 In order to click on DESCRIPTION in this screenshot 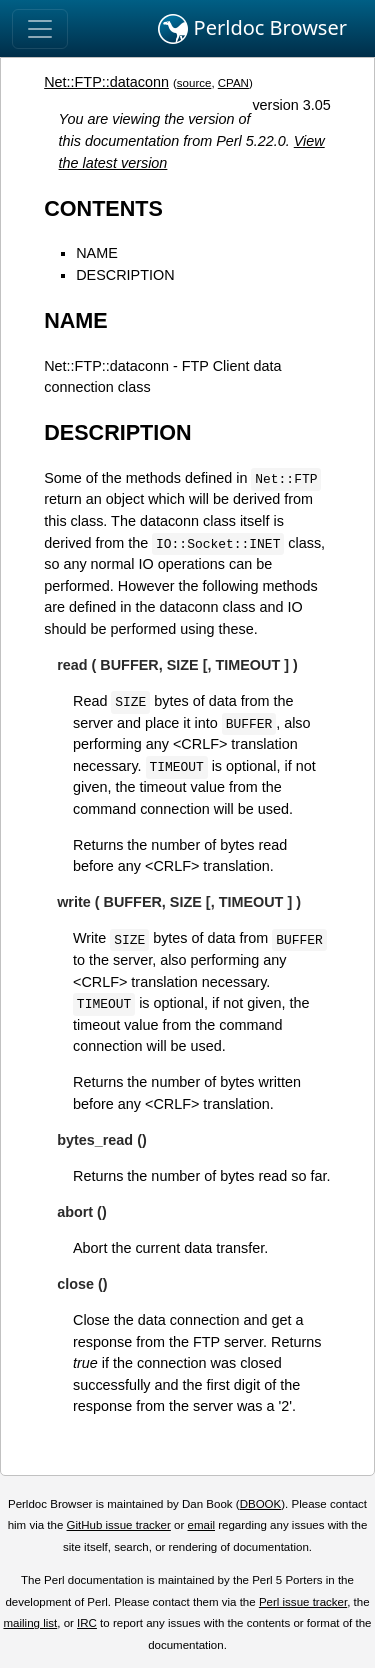, I will do `click(125, 275)`.